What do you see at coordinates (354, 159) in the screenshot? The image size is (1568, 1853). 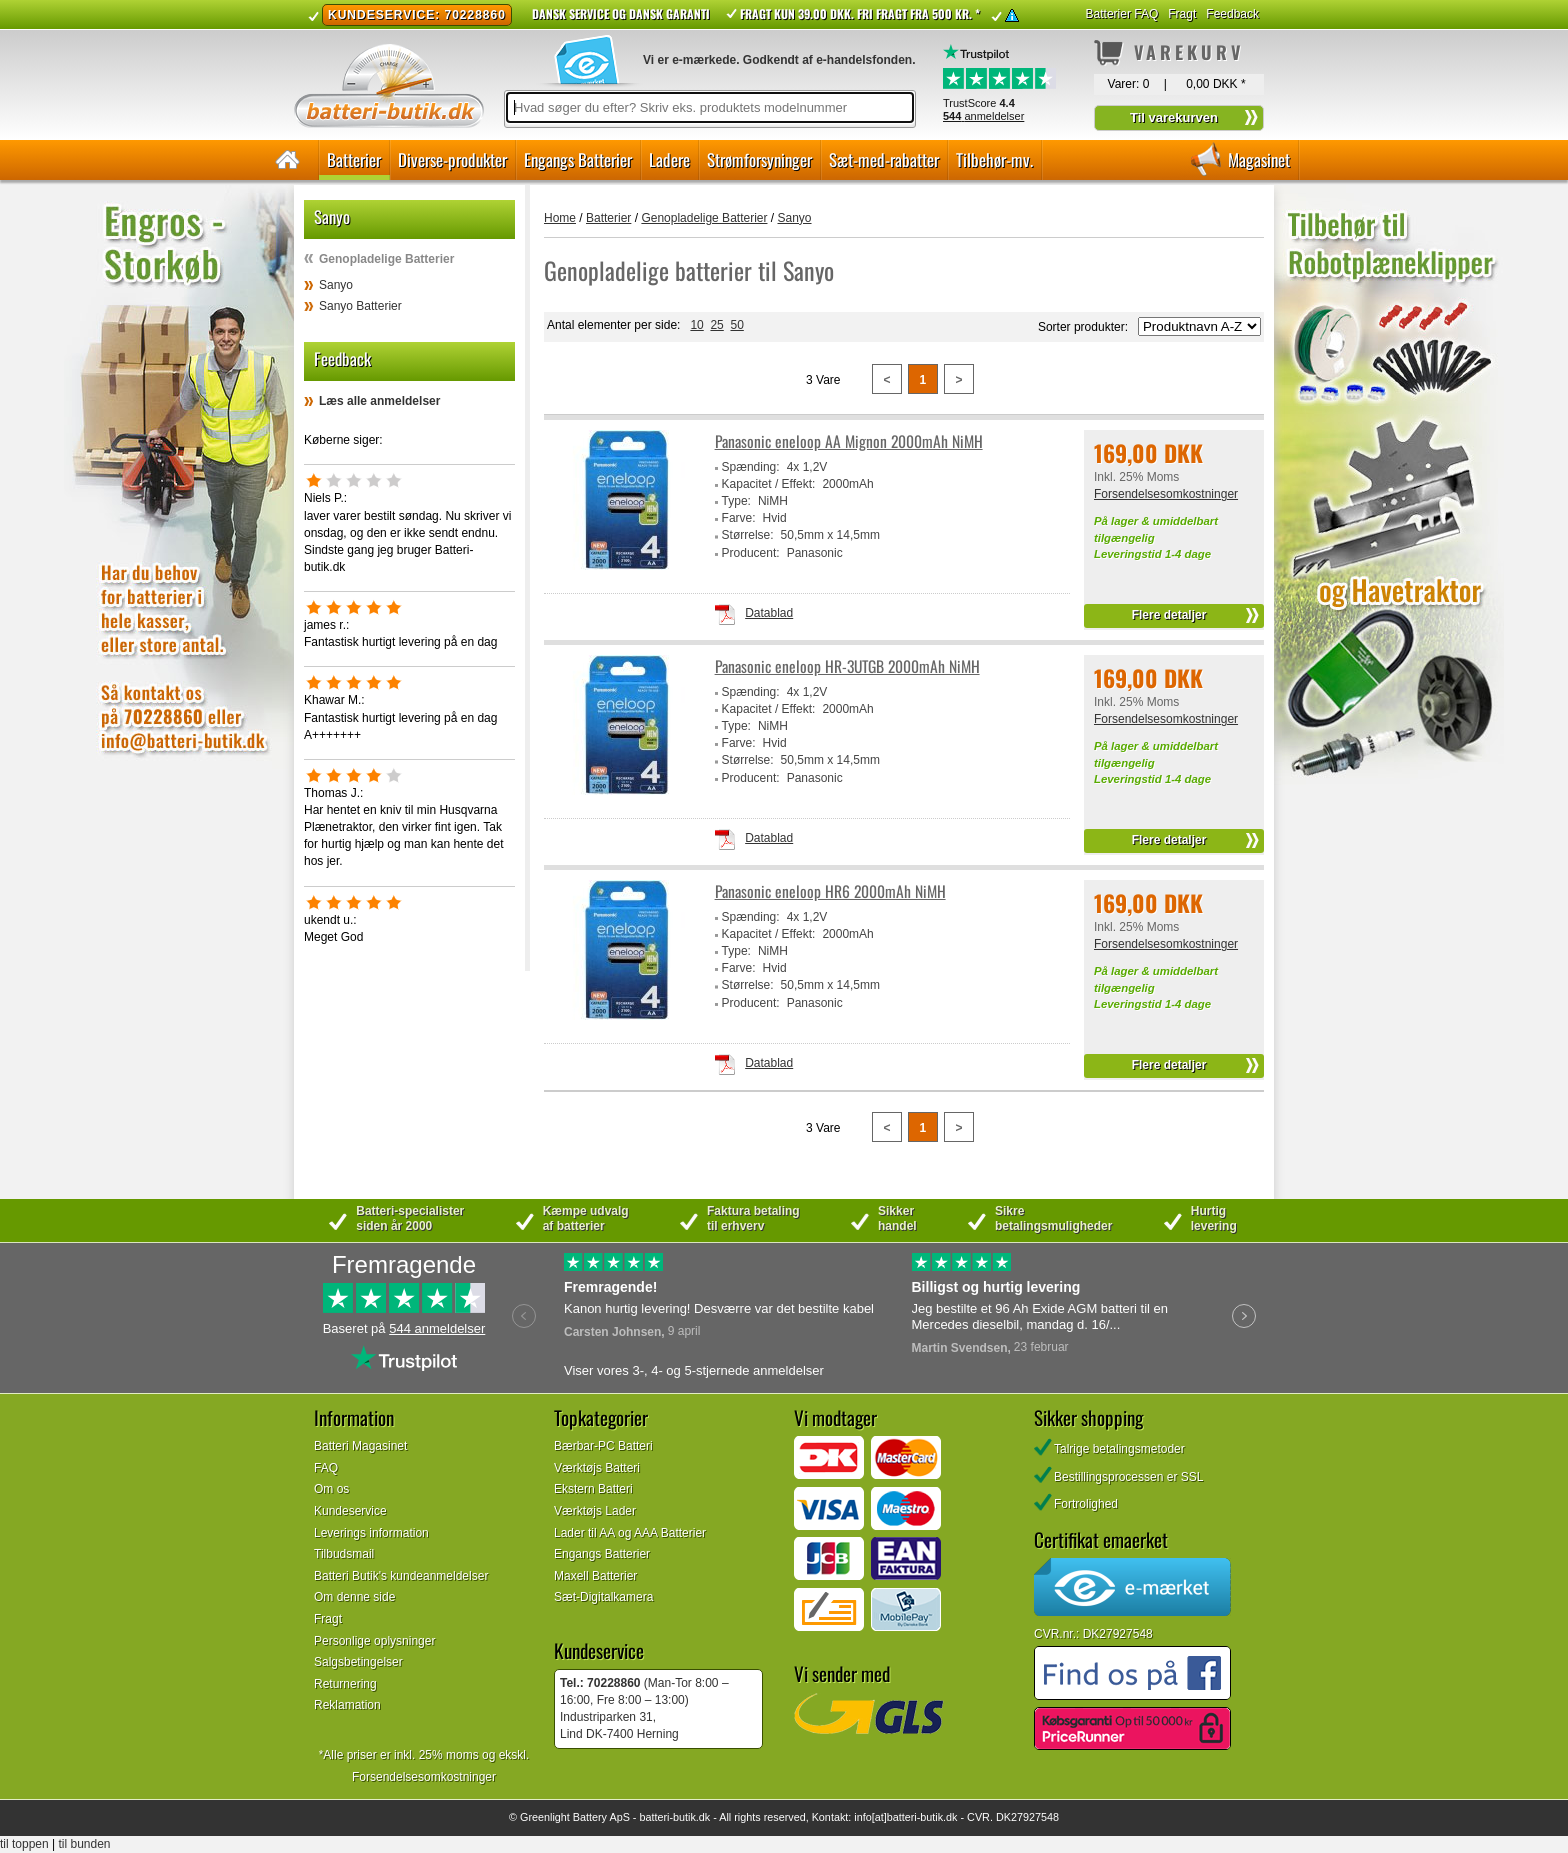 I see `Batterier` at bounding box center [354, 159].